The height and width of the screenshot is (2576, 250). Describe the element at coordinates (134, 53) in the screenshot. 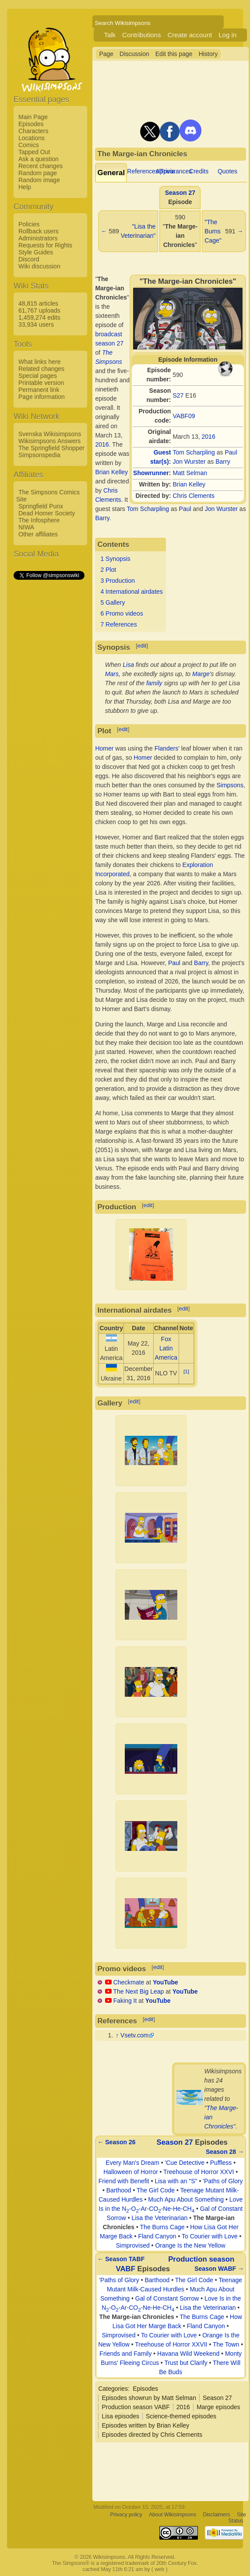

I see `Discussion` at that location.